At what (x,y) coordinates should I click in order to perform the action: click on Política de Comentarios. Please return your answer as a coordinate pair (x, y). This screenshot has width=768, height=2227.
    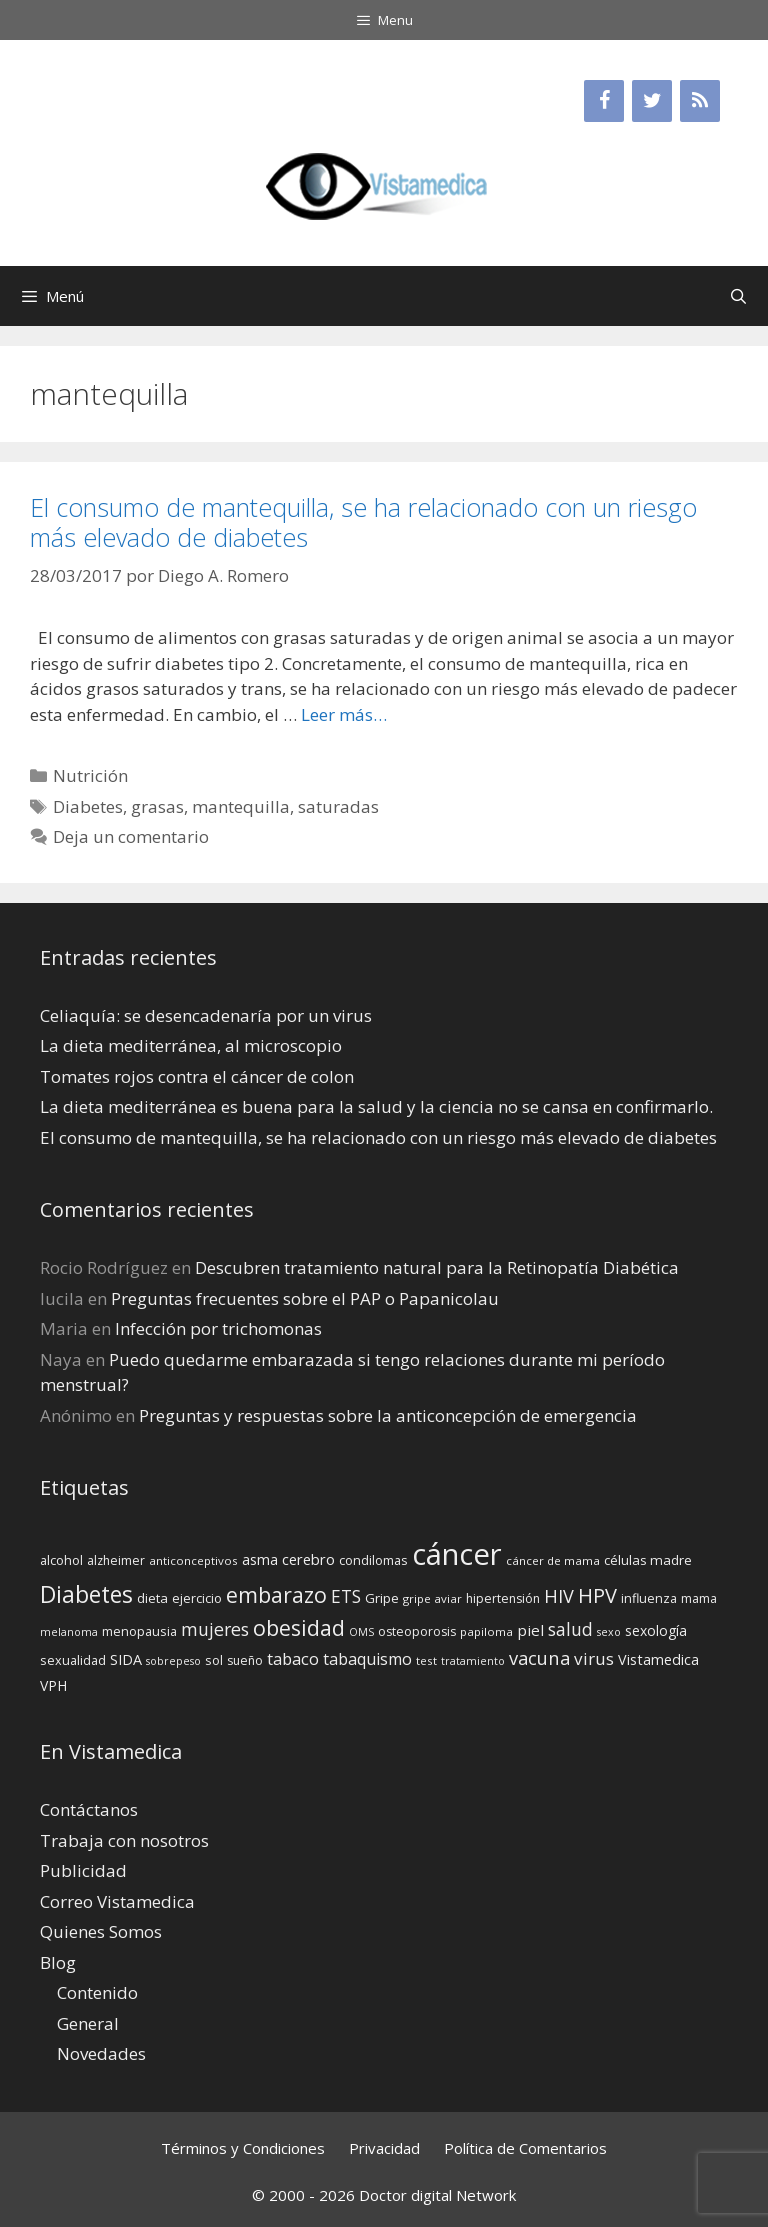
    Looking at the image, I should click on (525, 2148).